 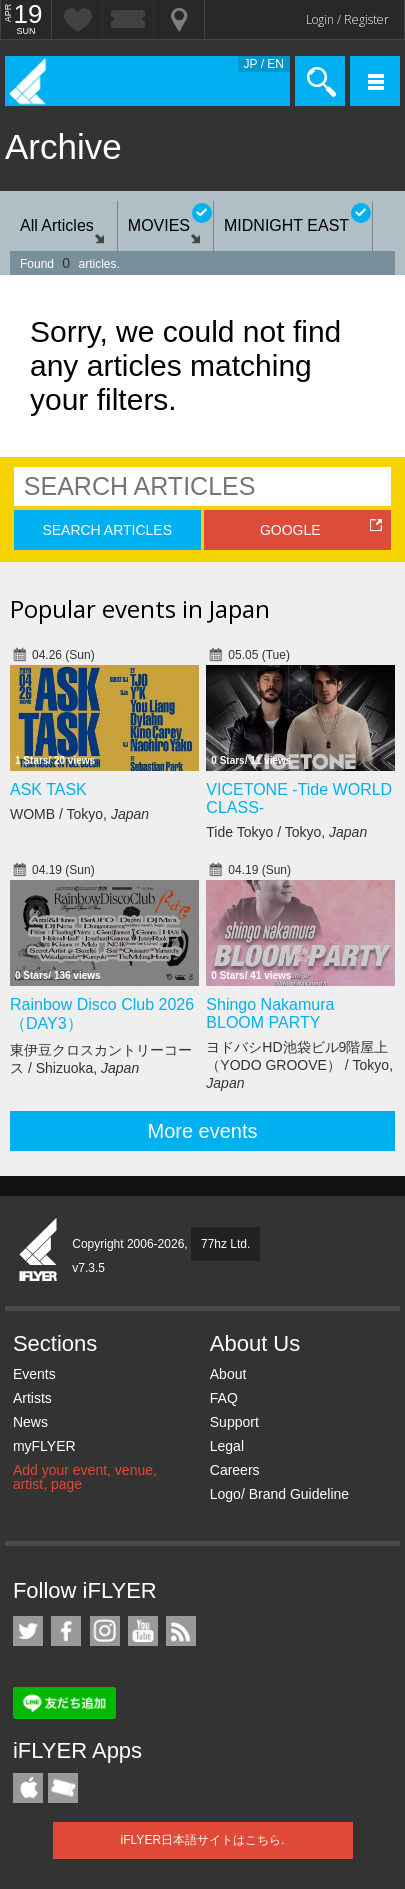 What do you see at coordinates (66, 1631) in the screenshot?
I see `iFLYER on Facebook` at bounding box center [66, 1631].